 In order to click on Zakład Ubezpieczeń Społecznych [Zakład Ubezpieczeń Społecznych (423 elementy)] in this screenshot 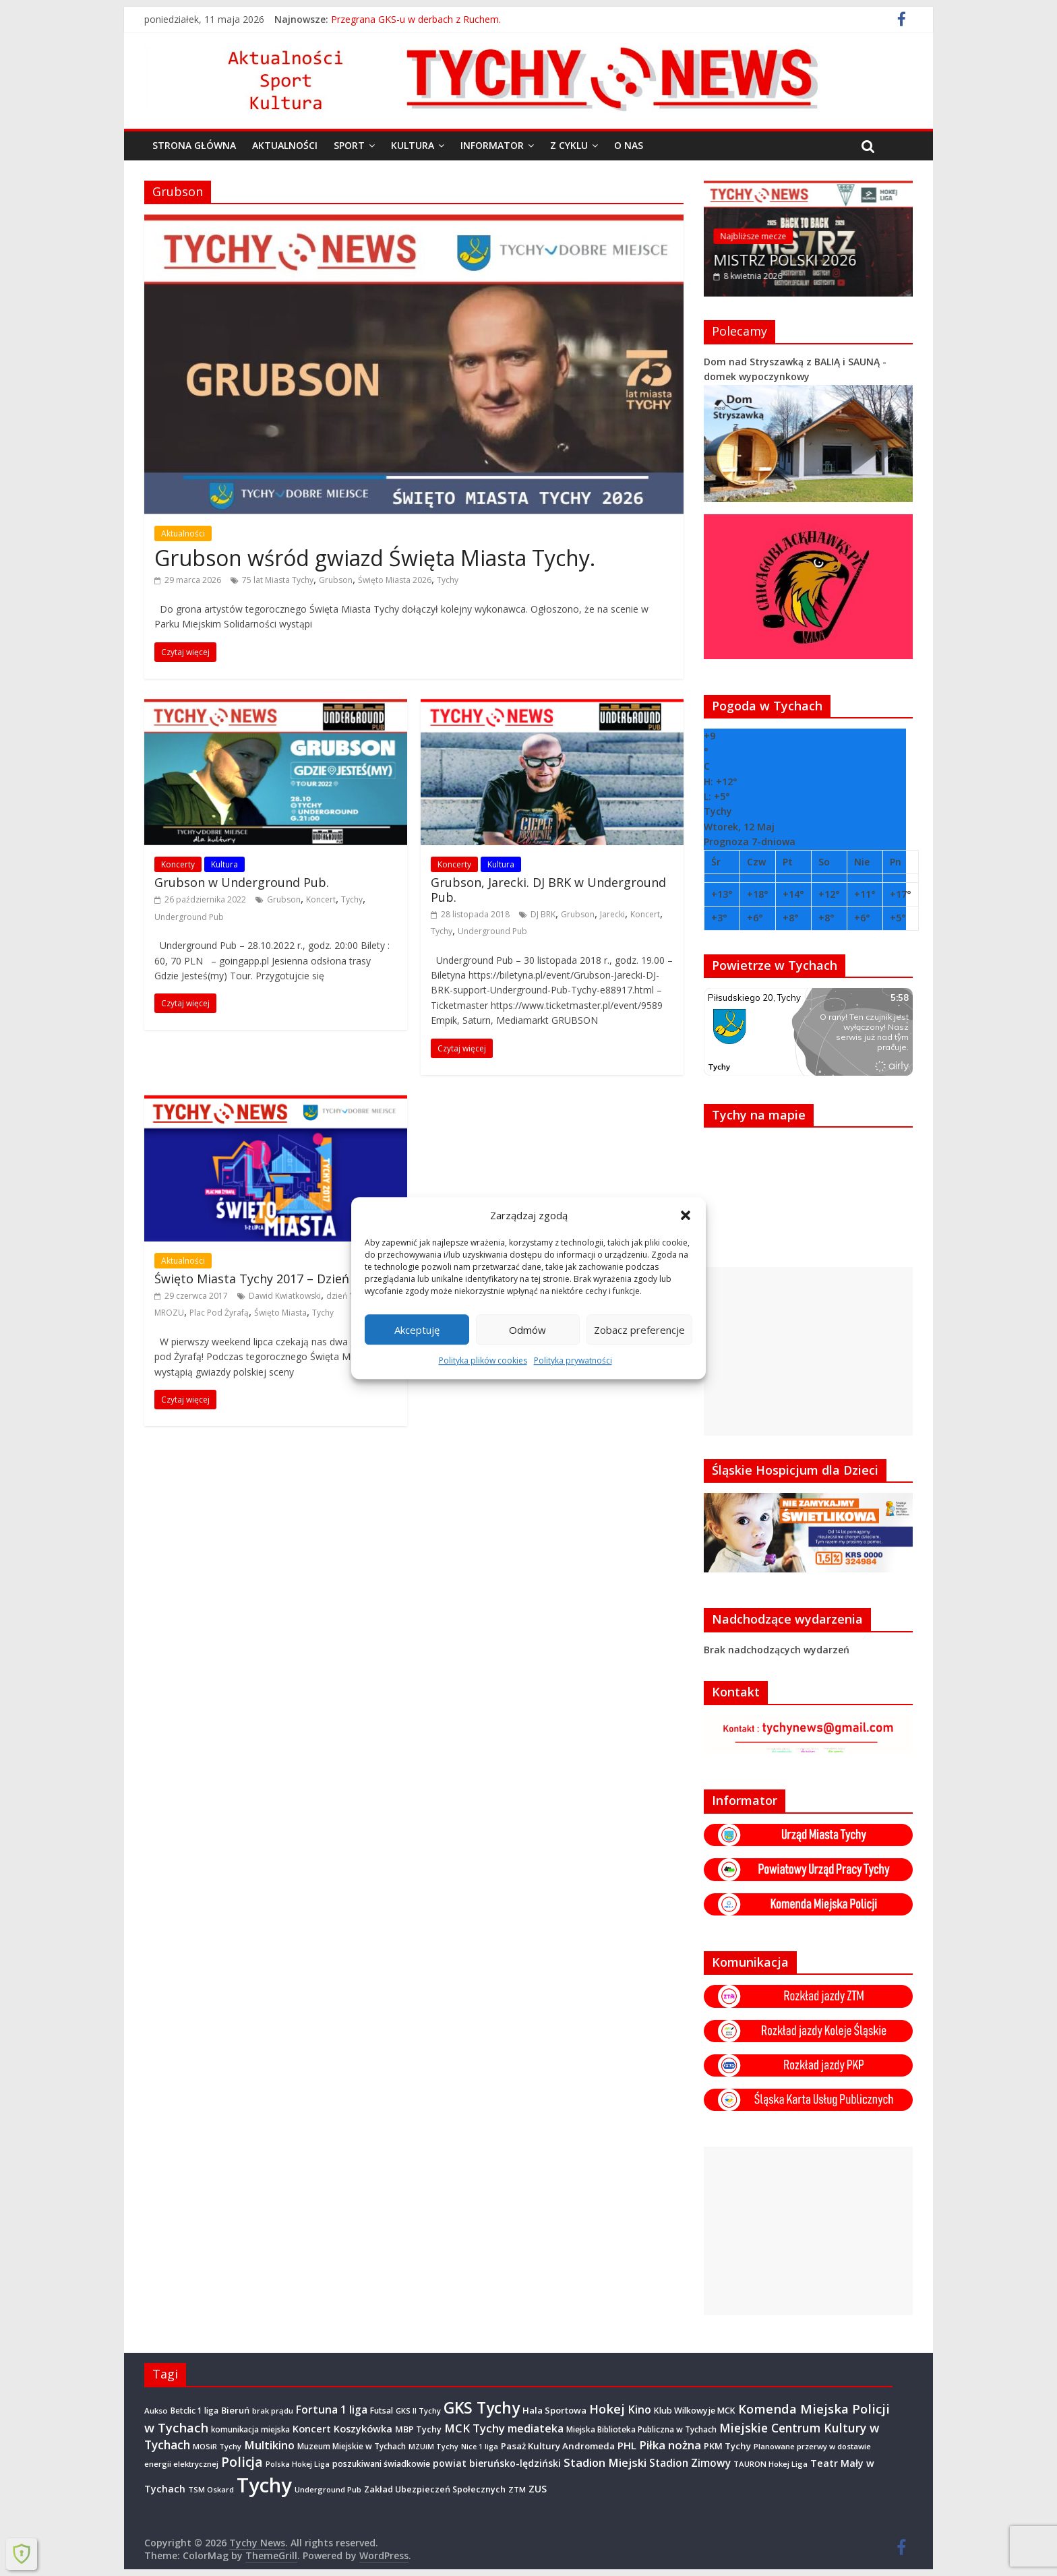, I will do `click(435, 2489)`.